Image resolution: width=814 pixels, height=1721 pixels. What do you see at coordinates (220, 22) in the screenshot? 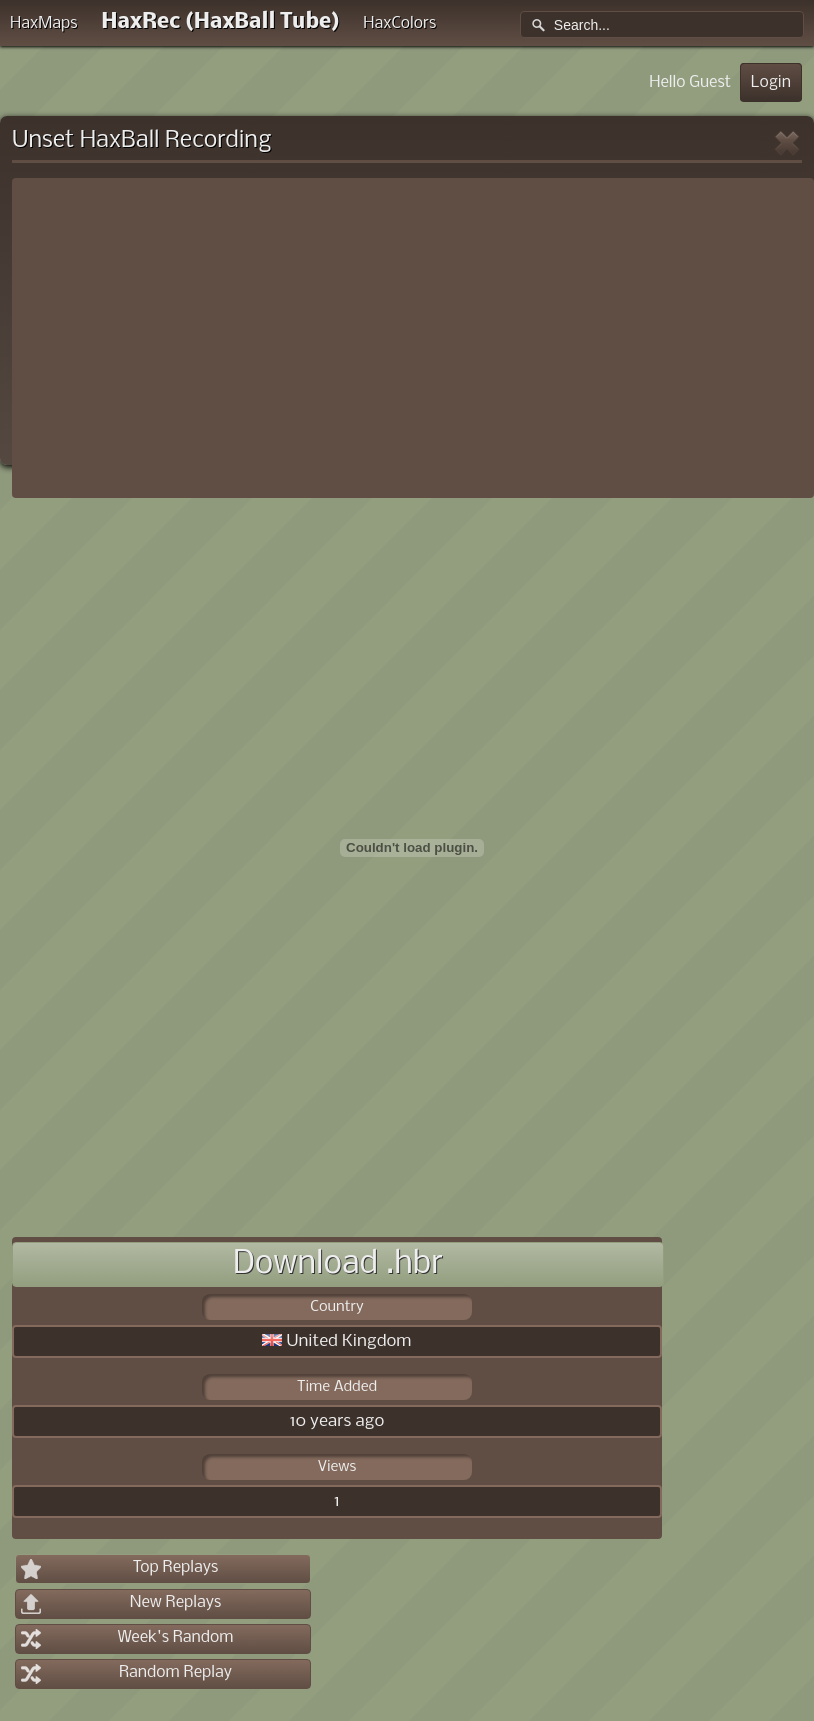
I see `HaxRec (HaxBall Tube)` at bounding box center [220, 22].